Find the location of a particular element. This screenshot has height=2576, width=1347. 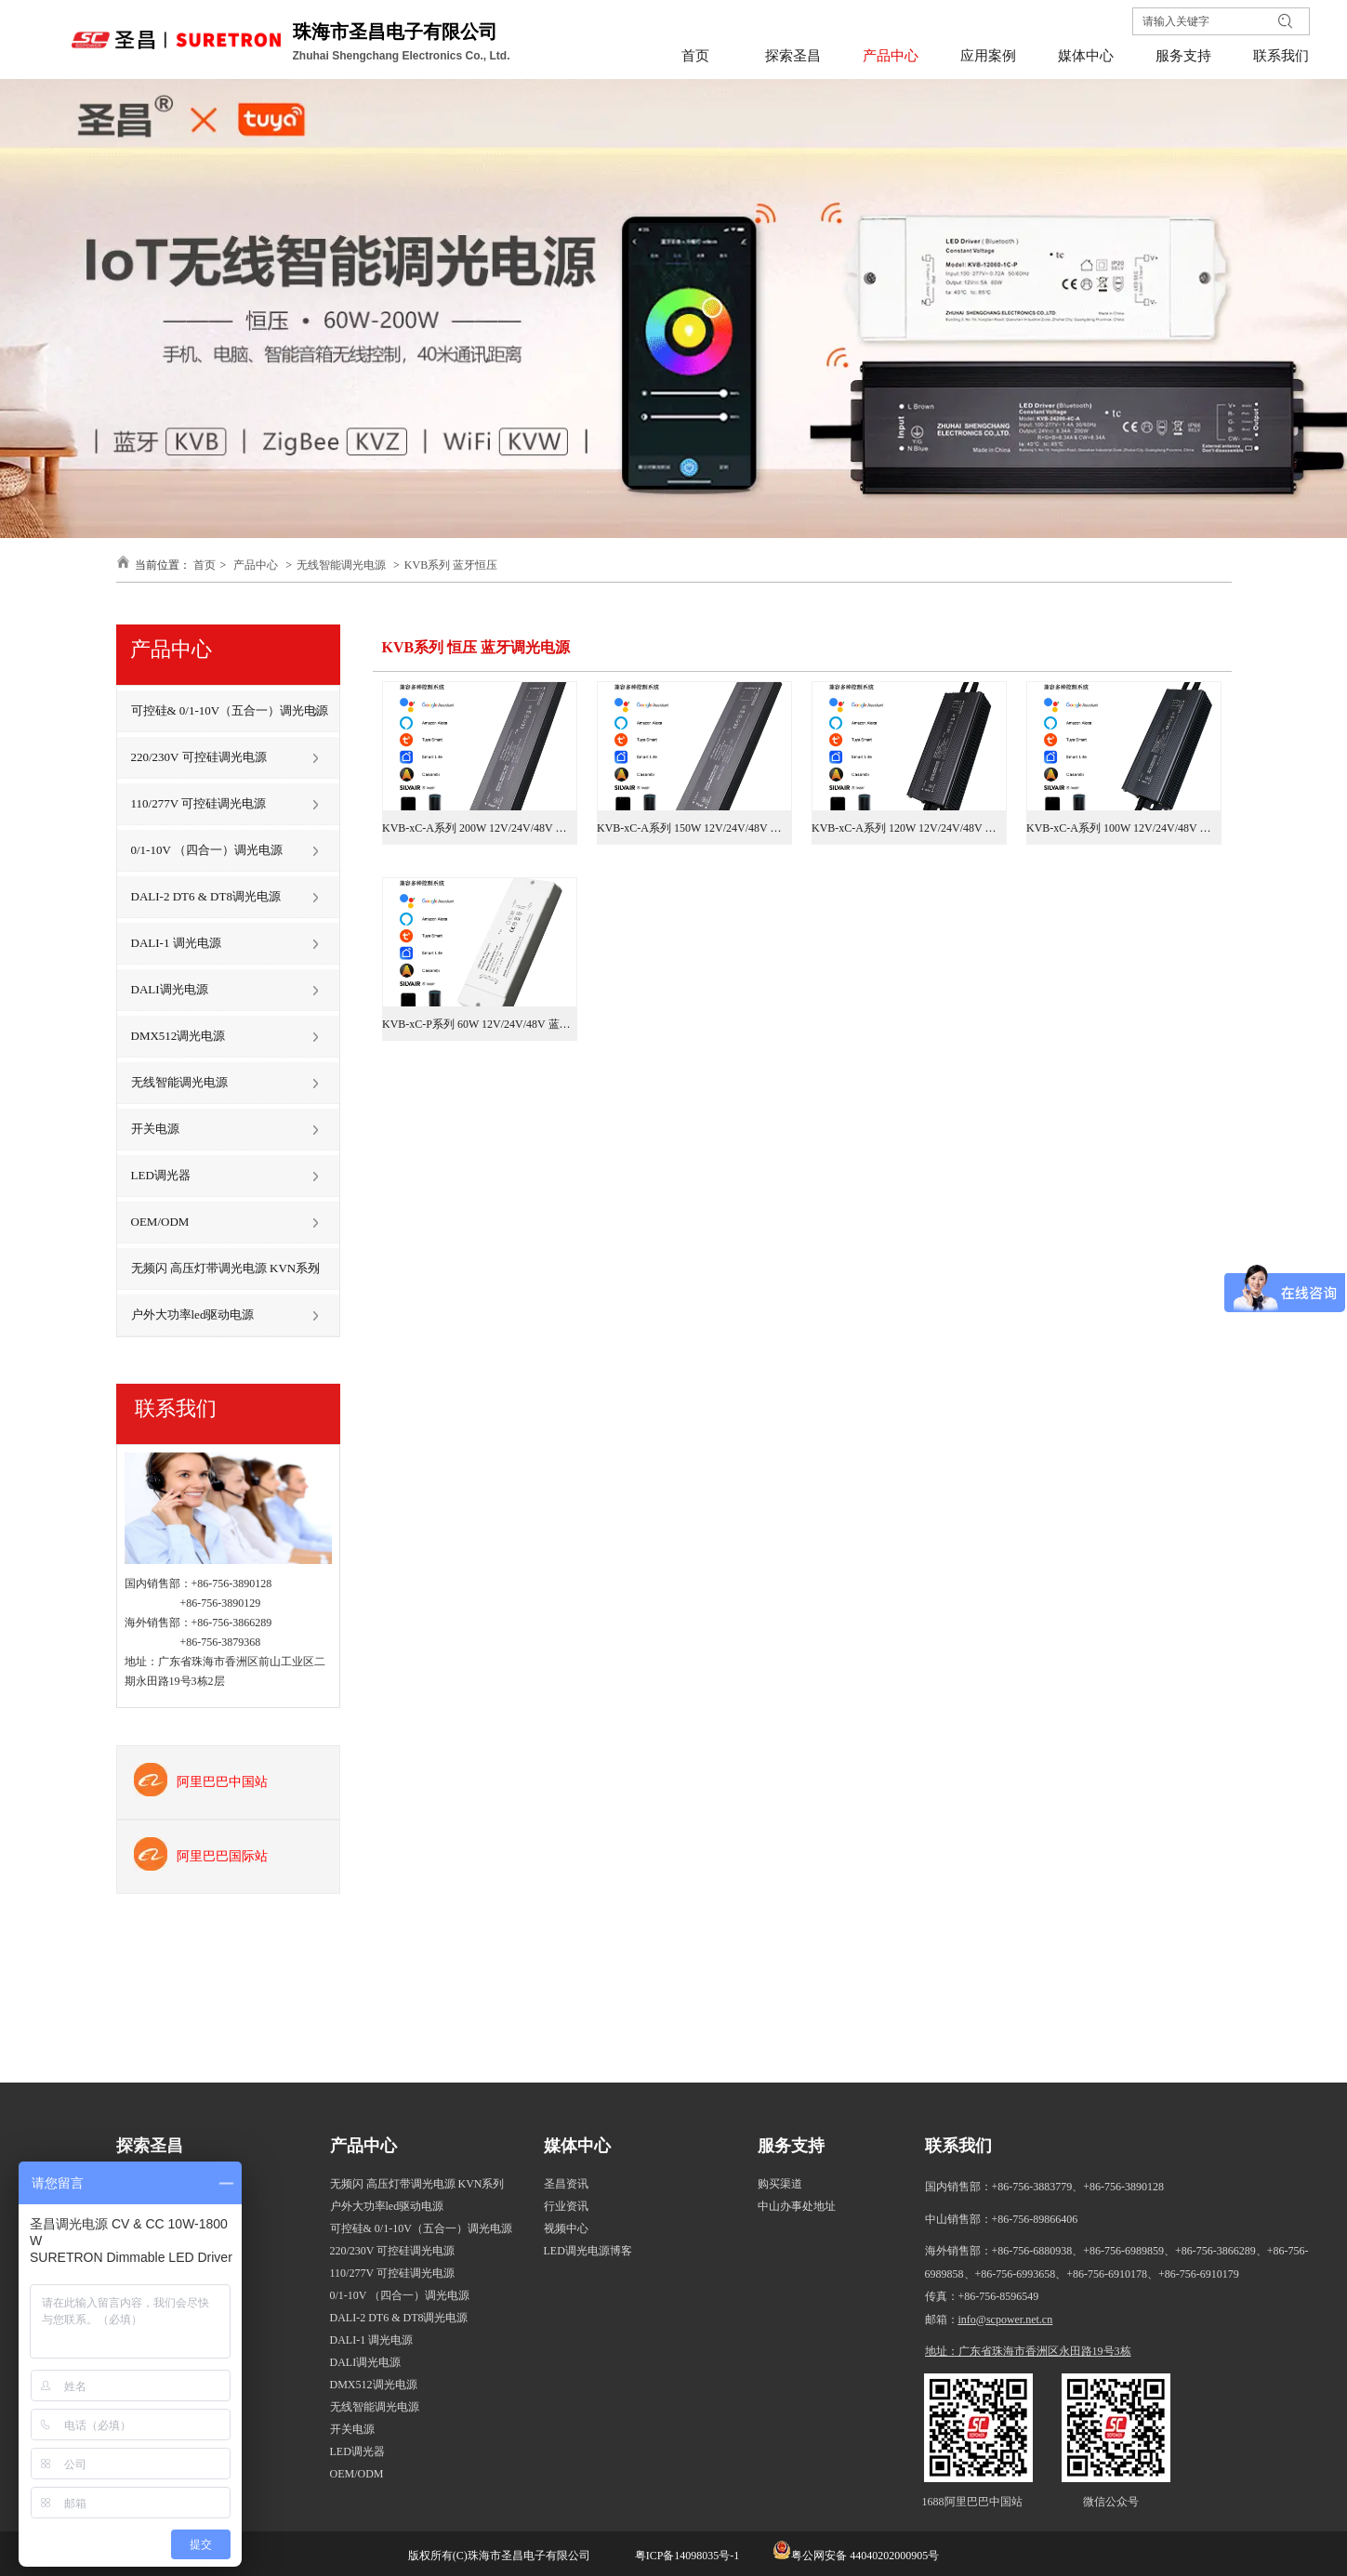

粤公网安备 44040202000905号 is located at coordinates (865, 2555).